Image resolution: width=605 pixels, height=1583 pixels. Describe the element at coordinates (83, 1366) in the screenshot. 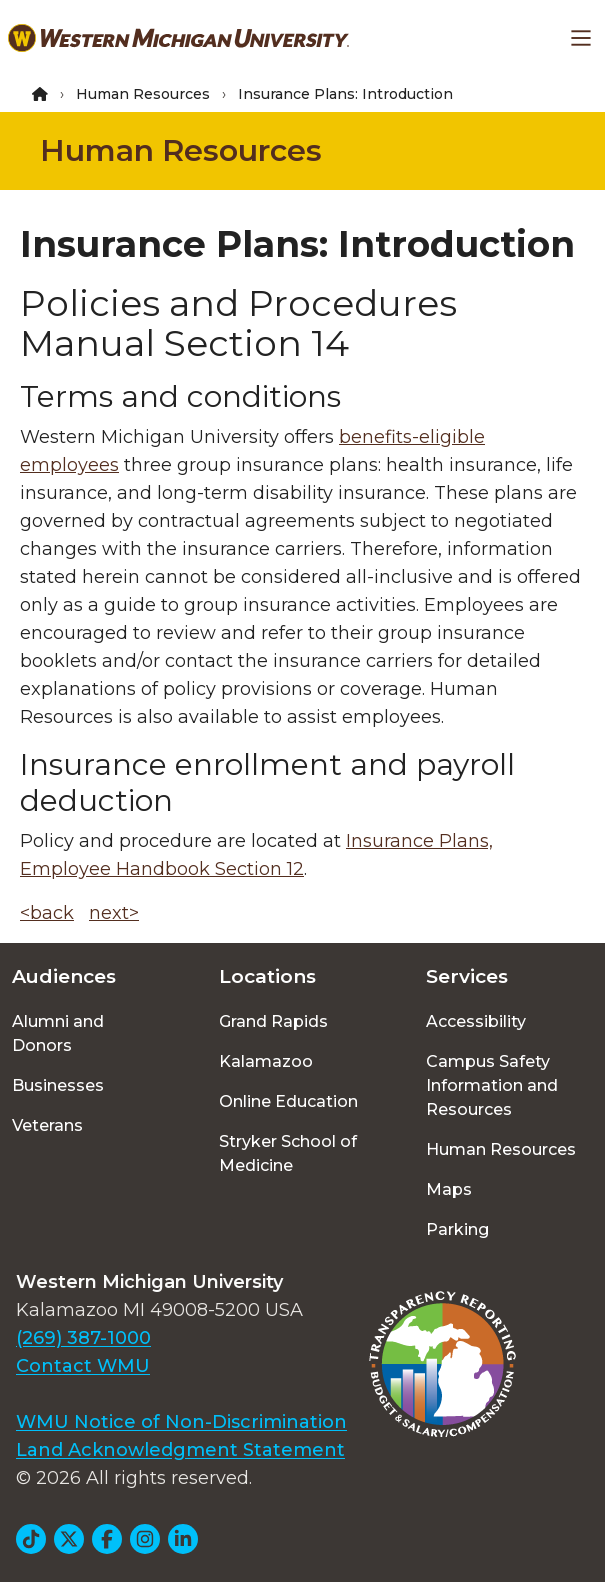

I see `Contact WMU` at that location.